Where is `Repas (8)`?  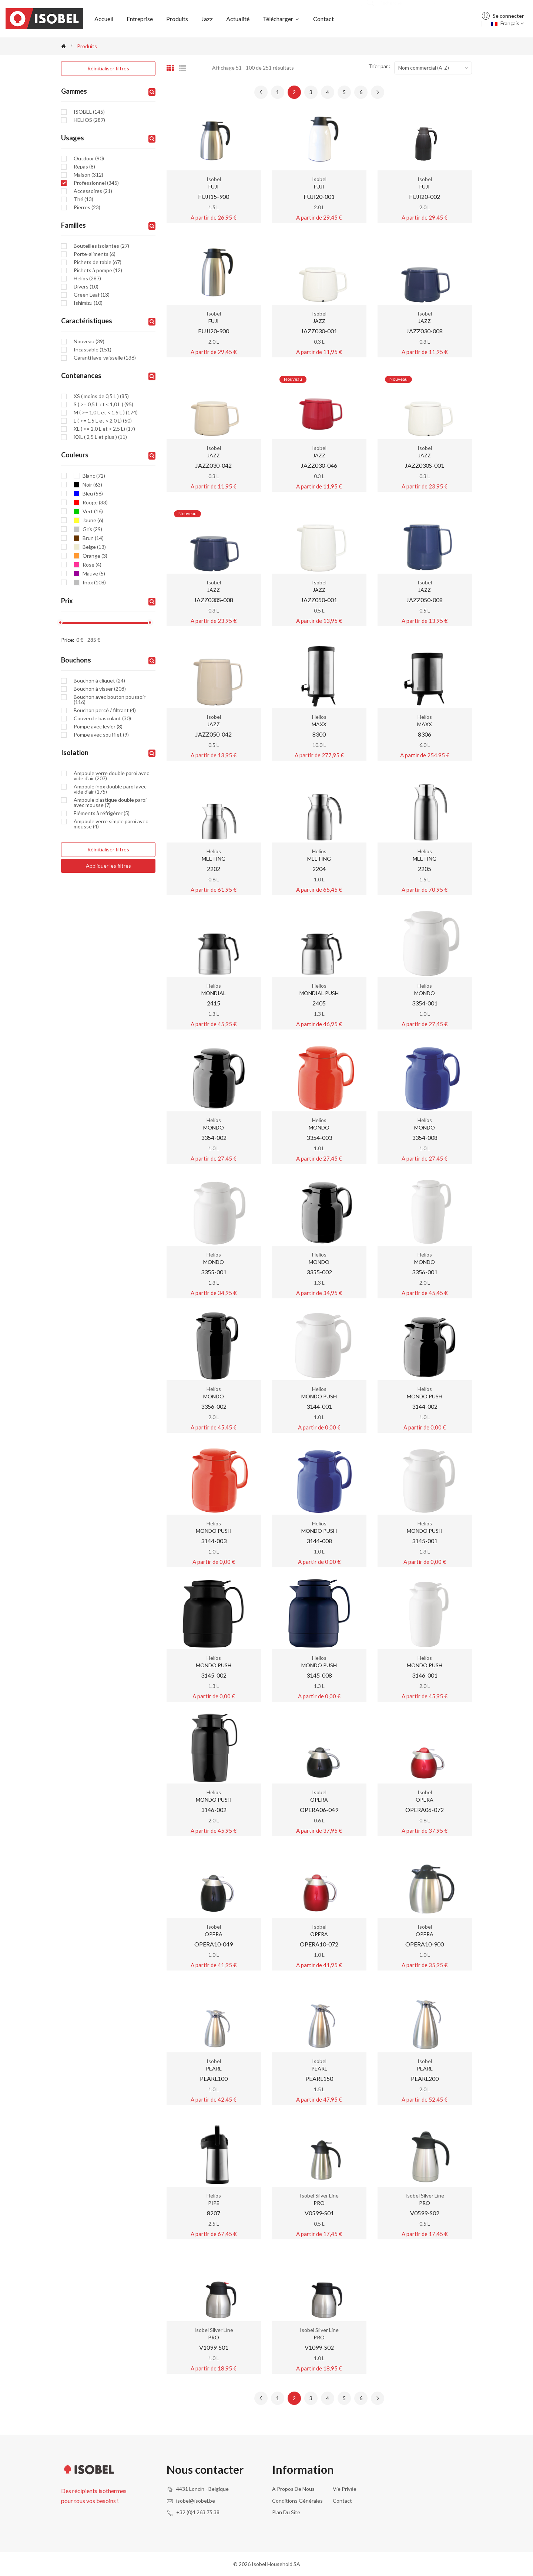
Repas (8) is located at coordinates (84, 166).